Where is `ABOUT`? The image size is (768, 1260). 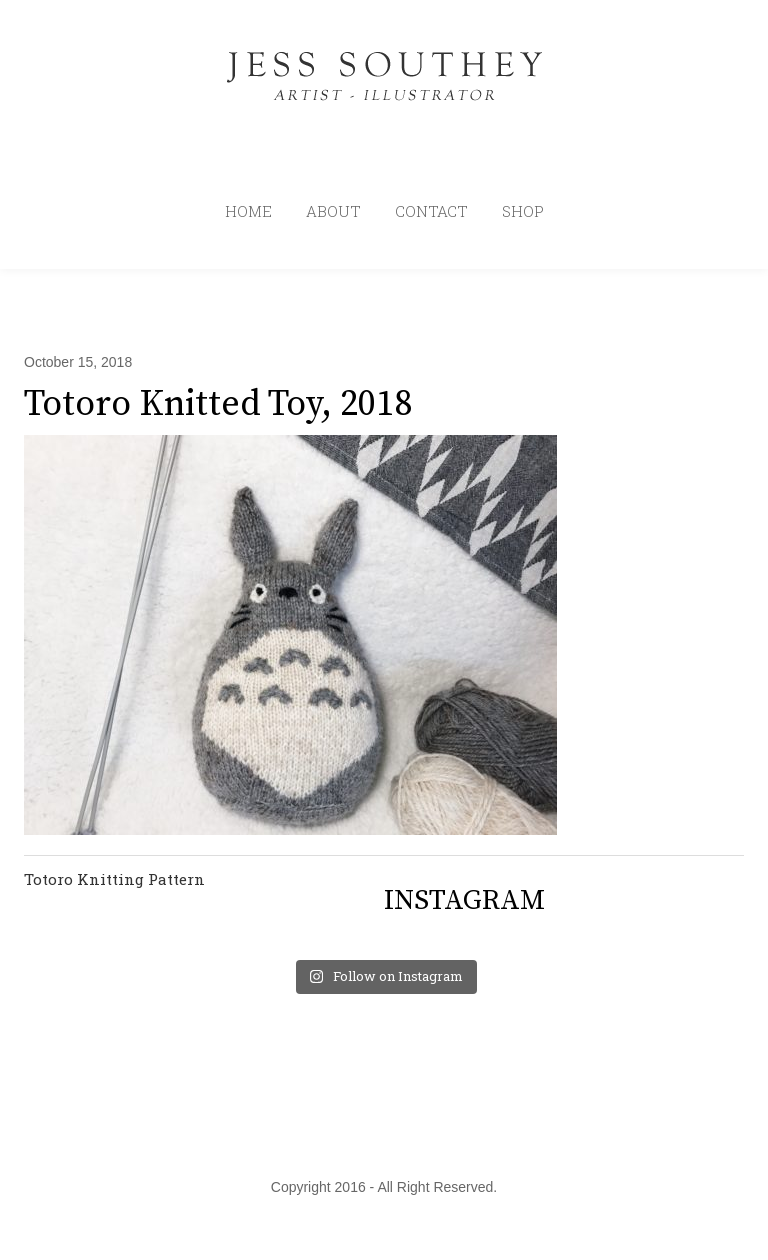 ABOUT is located at coordinates (333, 211).